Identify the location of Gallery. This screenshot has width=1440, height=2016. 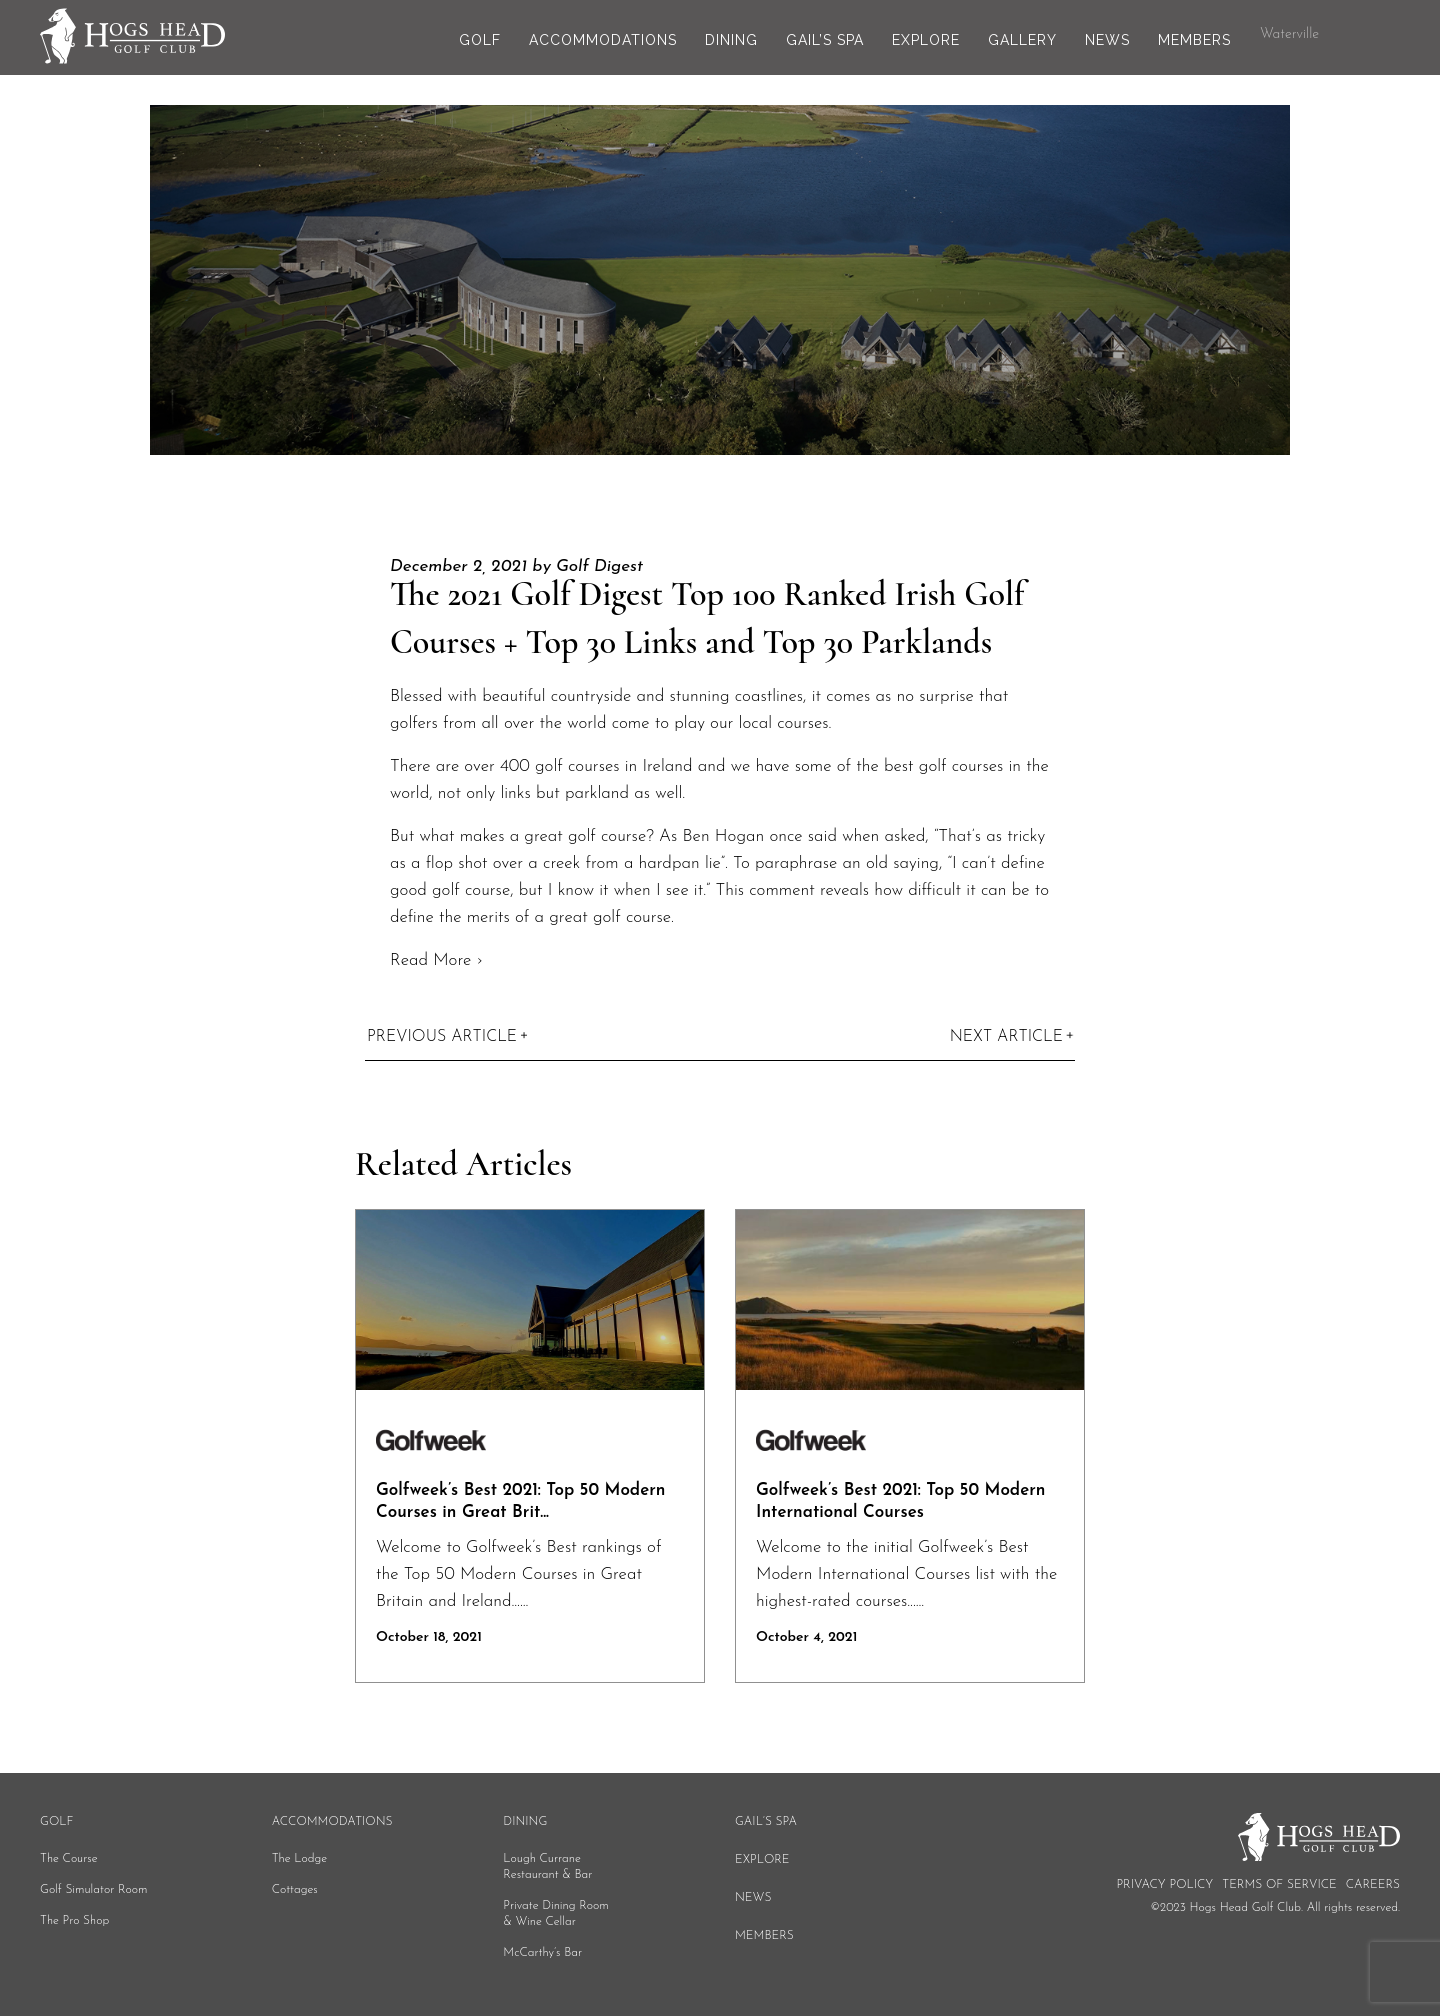
(1022, 40).